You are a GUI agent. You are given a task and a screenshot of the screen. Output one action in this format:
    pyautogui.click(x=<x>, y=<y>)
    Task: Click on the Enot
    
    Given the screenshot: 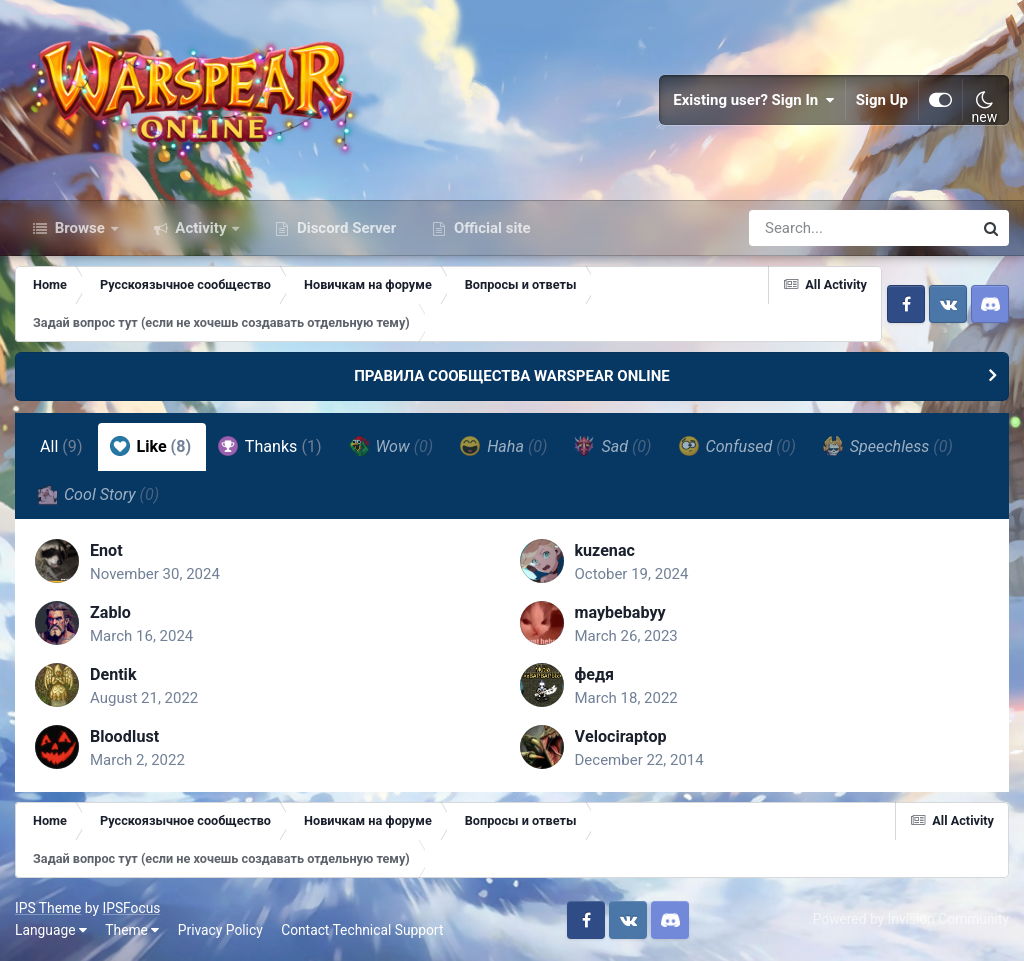 What is the action you would take?
    pyautogui.click(x=106, y=550)
    